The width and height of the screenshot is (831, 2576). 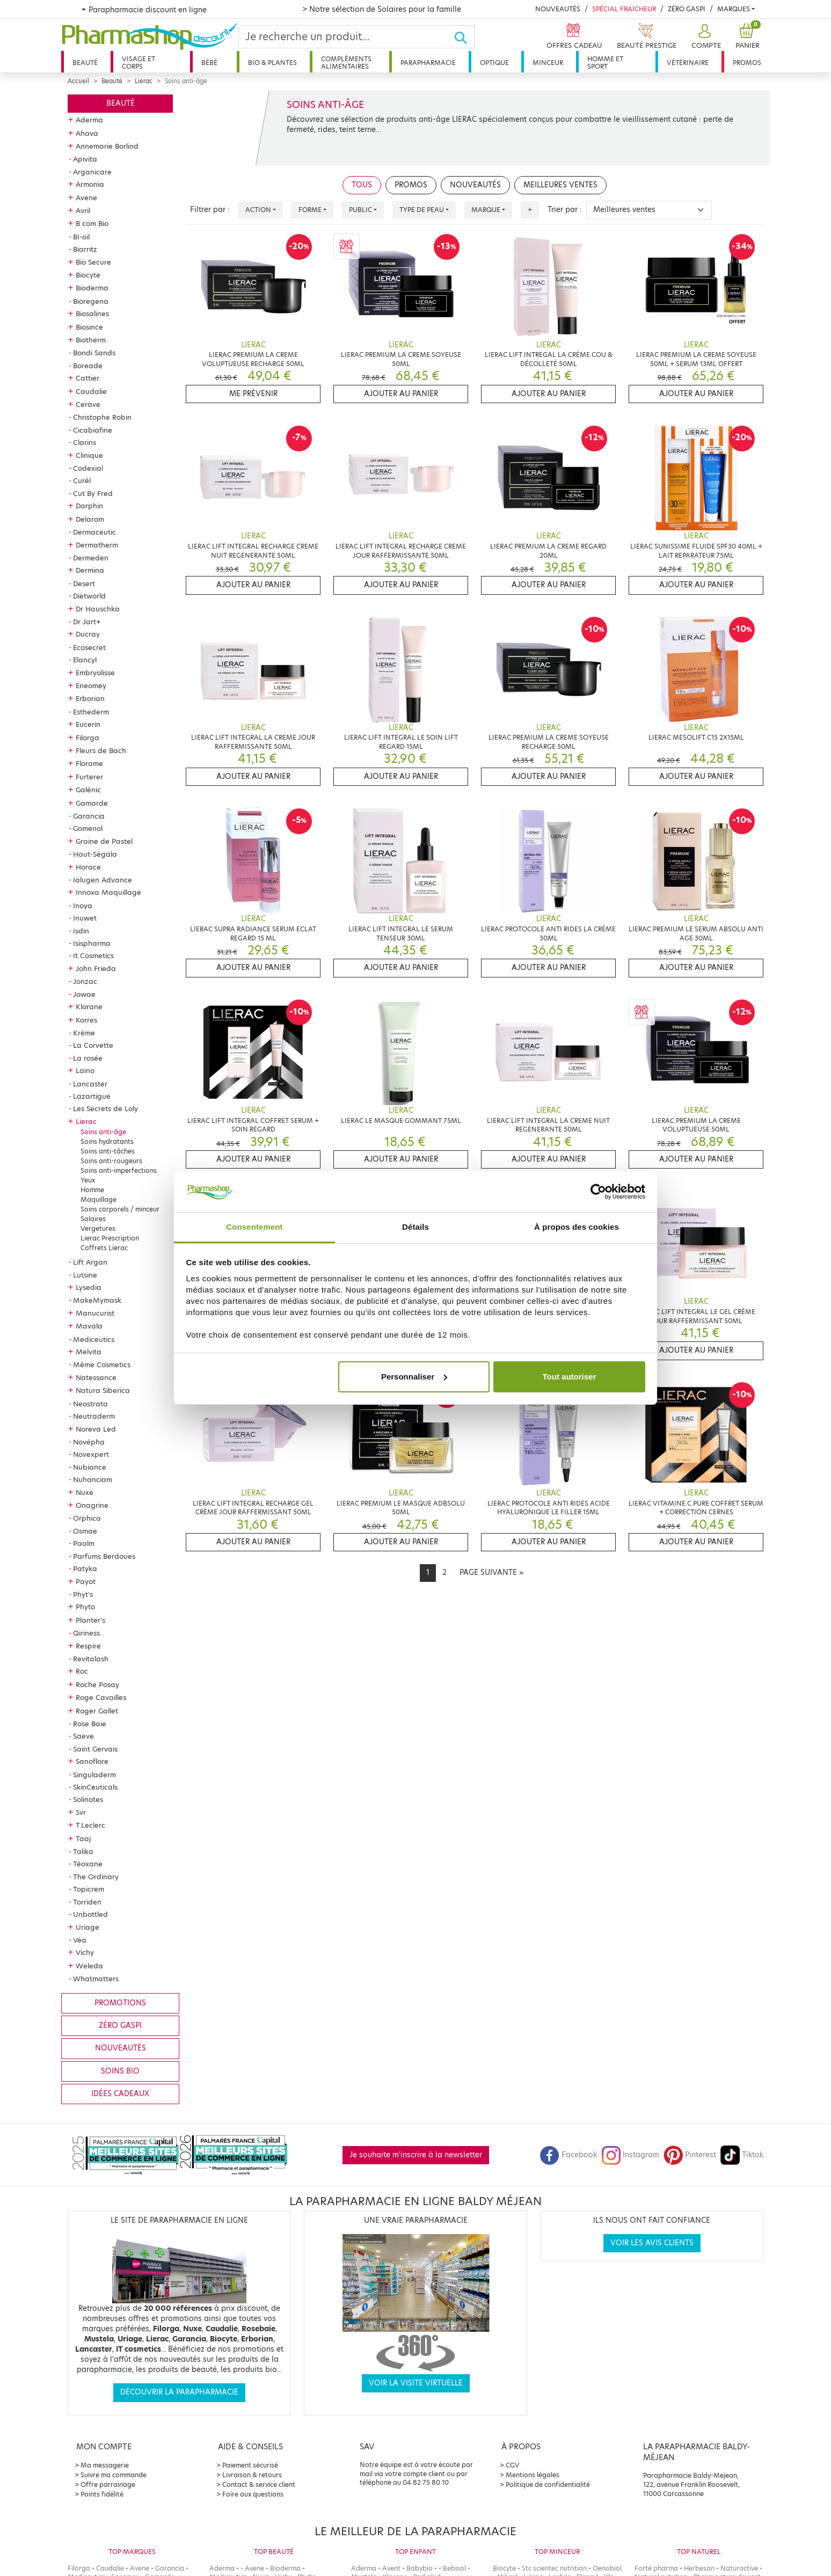 I want to click on Roge Cavailles, so click(x=101, y=1697).